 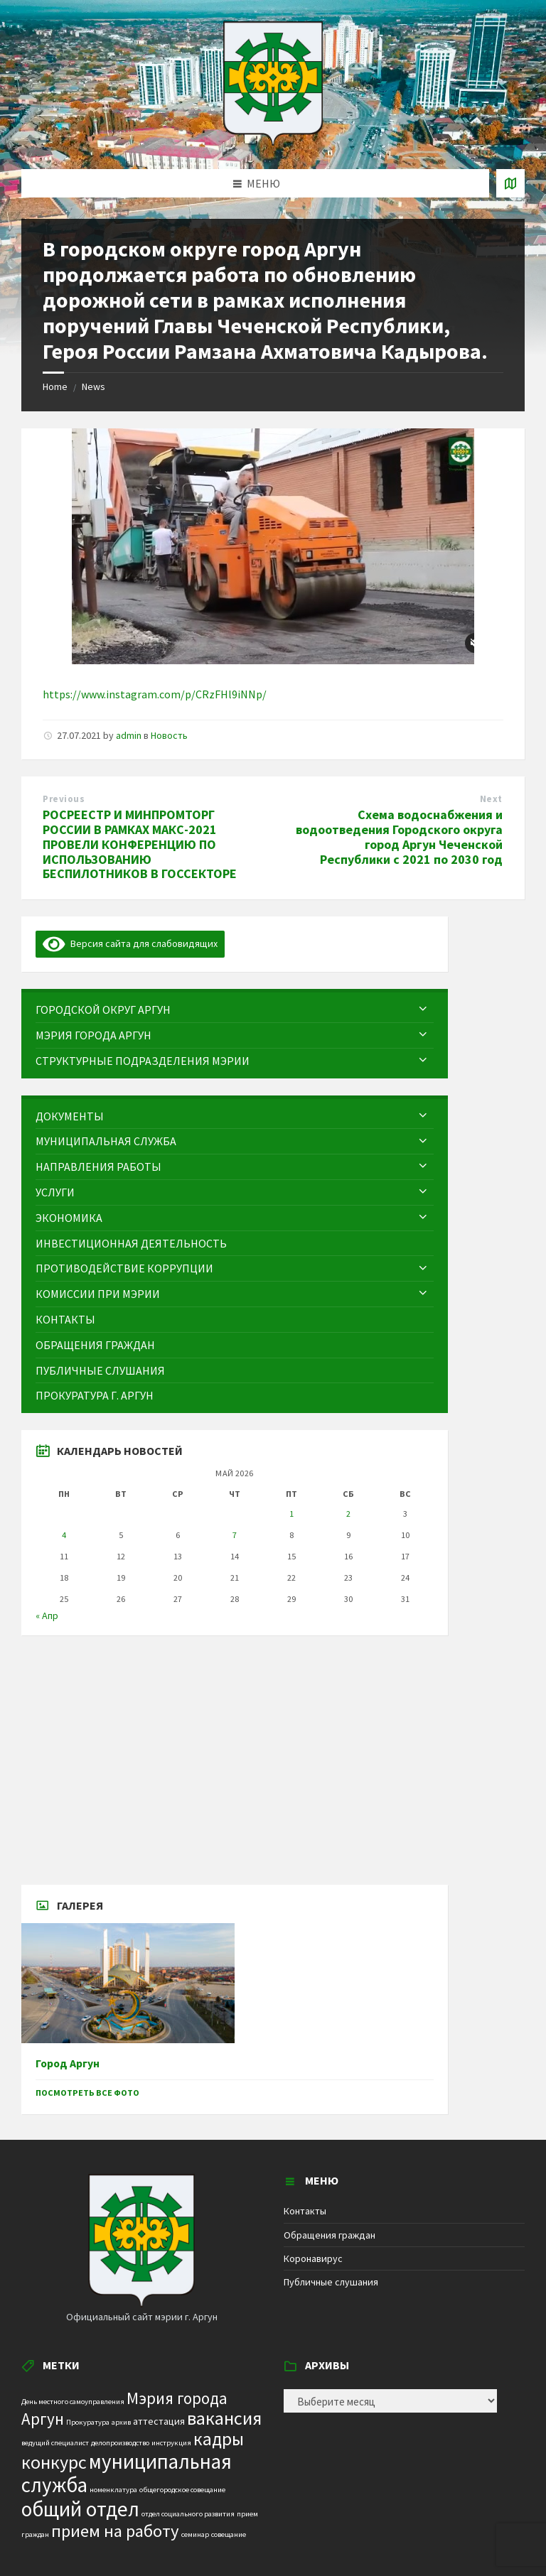 I want to click on Прокуратура [Прокуратура (1 элемент)], so click(x=87, y=2422).